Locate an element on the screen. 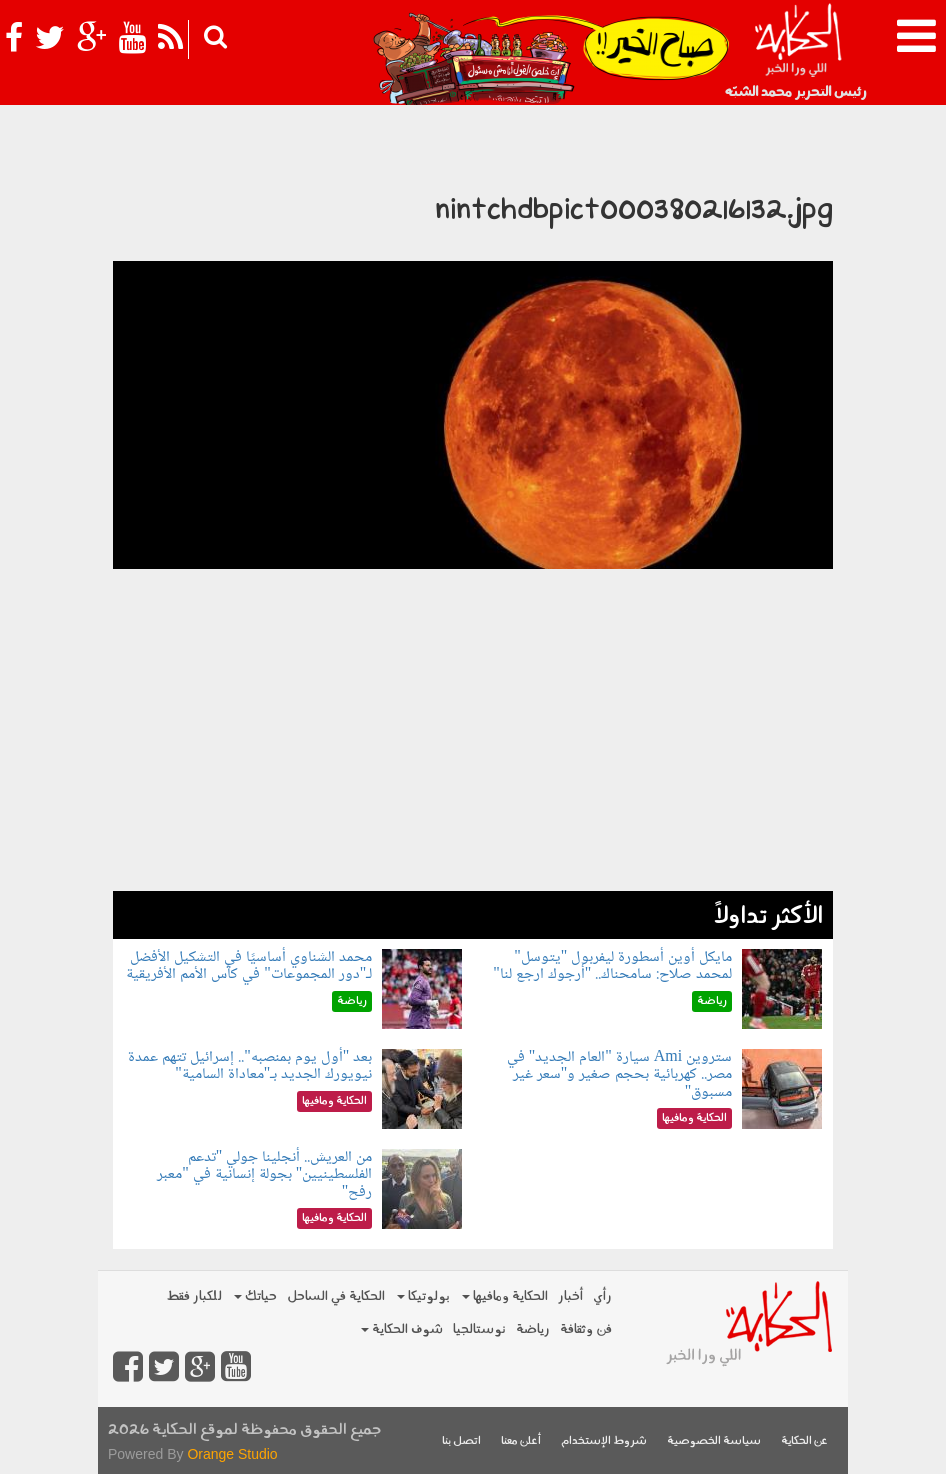  للكبار فقط is located at coordinates (194, 1296).